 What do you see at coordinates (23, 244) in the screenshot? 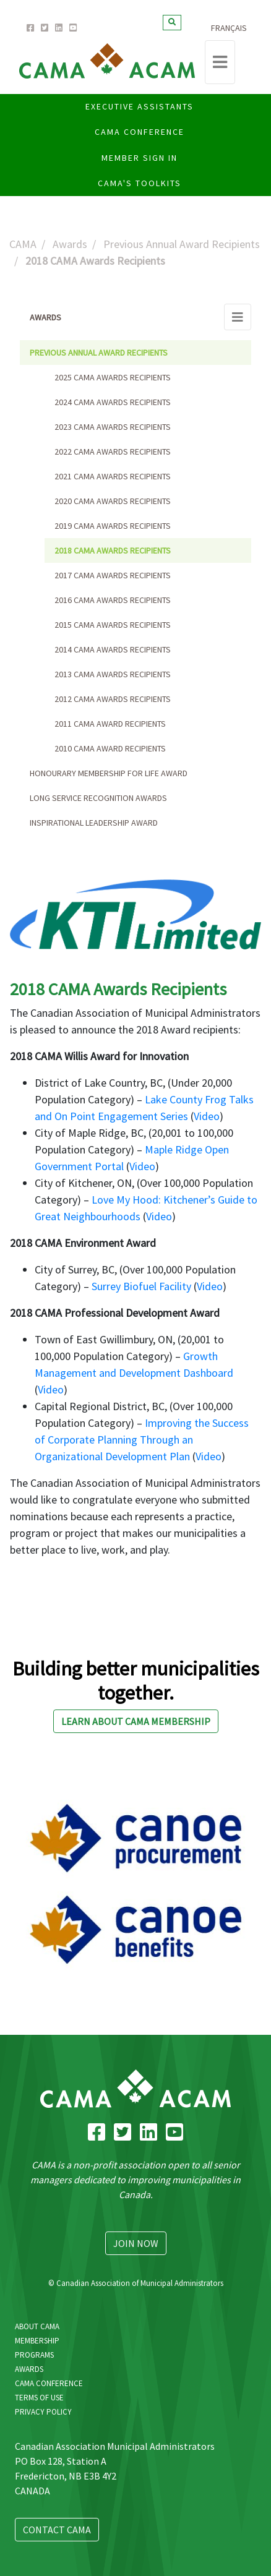
I see `CAMA` at bounding box center [23, 244].